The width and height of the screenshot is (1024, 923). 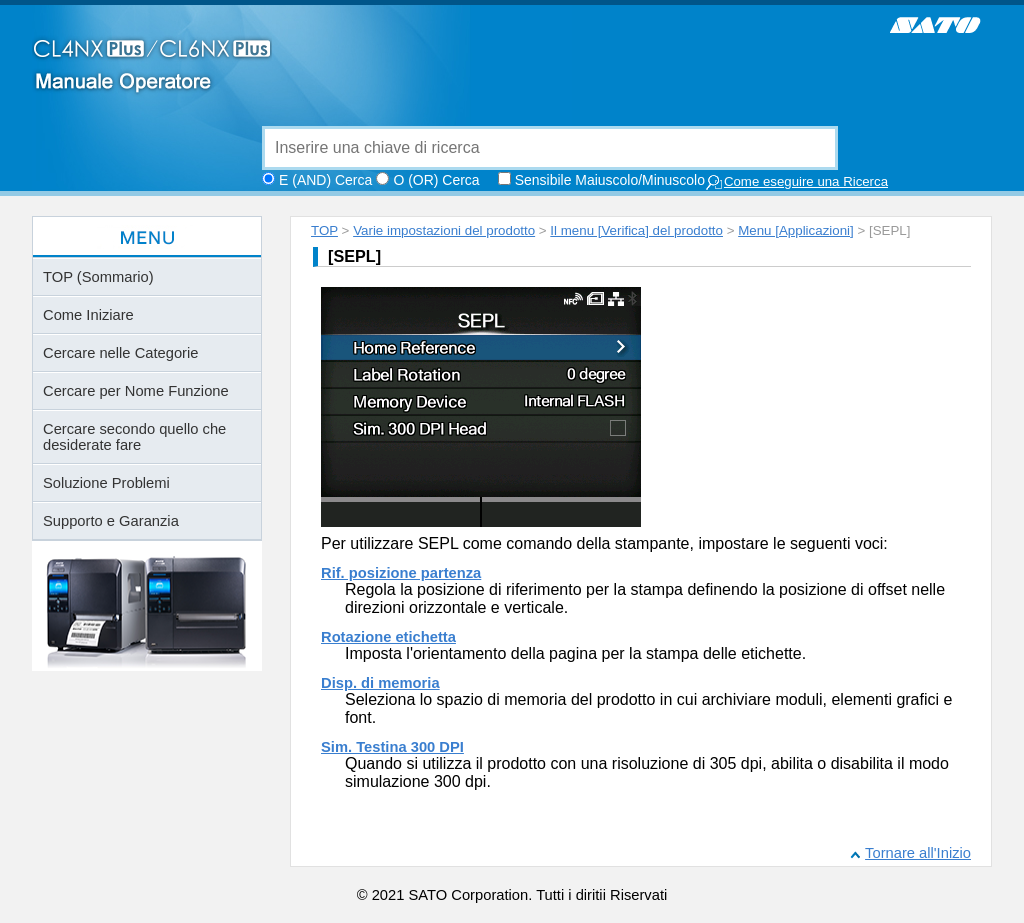 What do you see at coordinates (325, 180) in the screenshot?
I see `E (AND) Cerca` at bounding box center [325, 180].